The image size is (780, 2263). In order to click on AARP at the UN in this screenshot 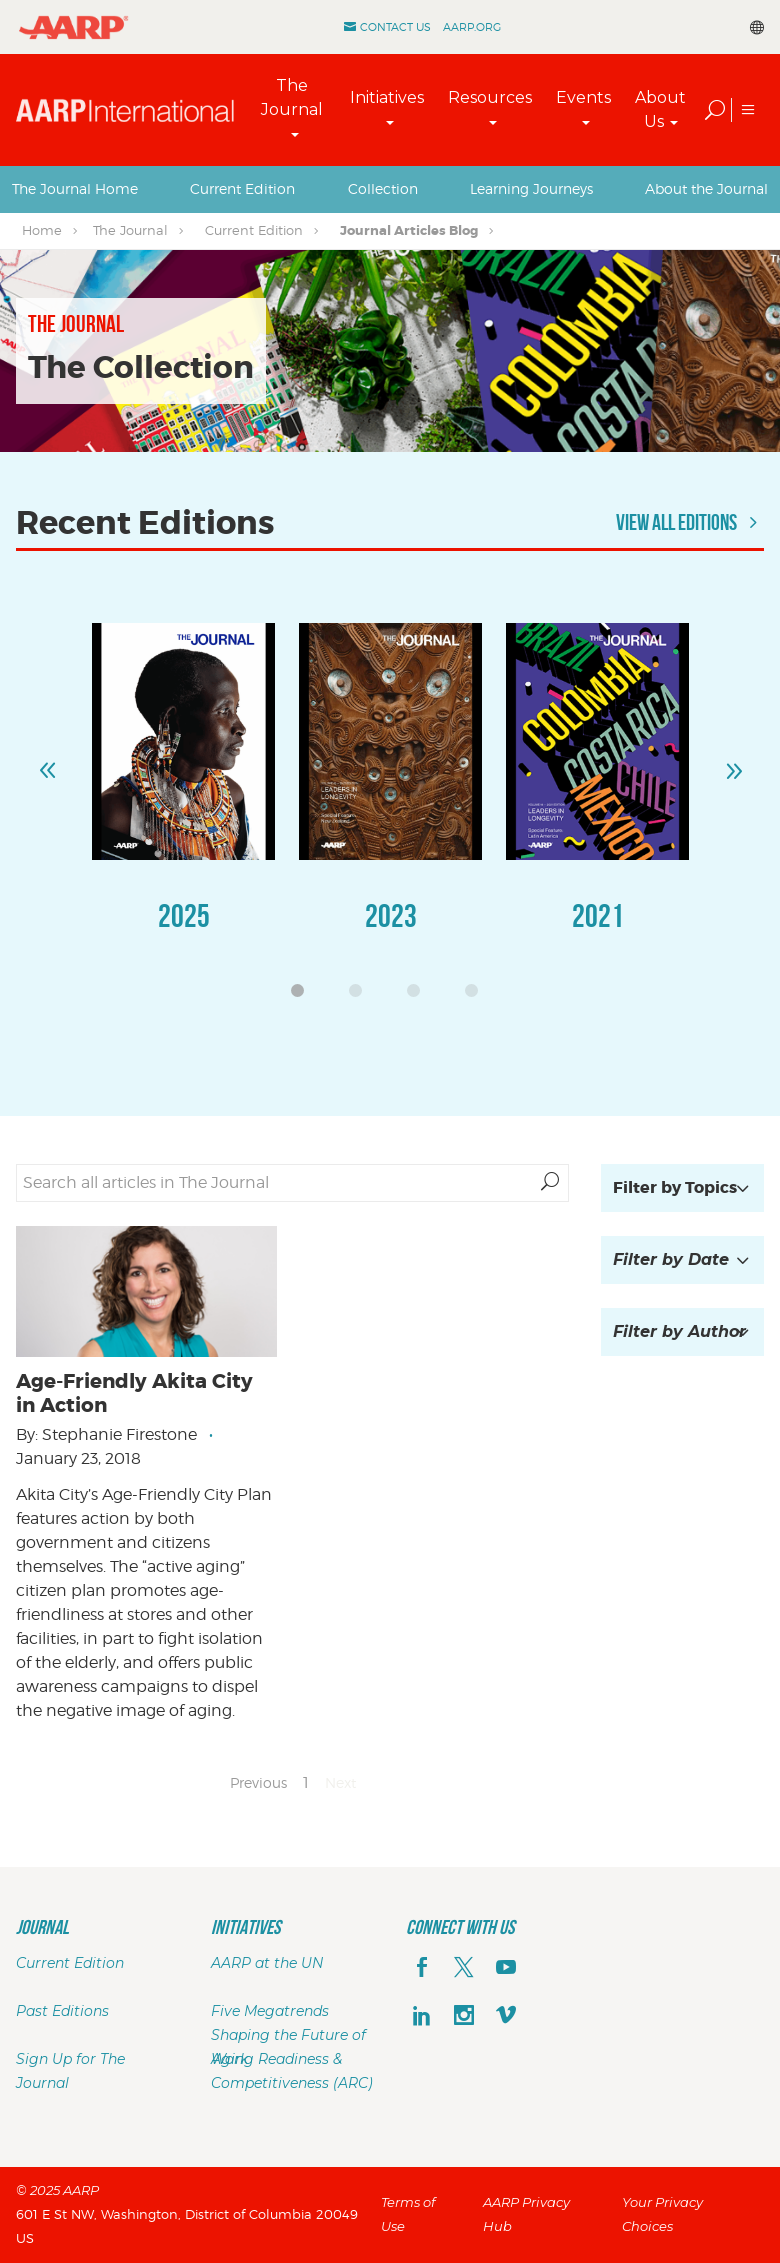, I will do `click(267, 1963)`.